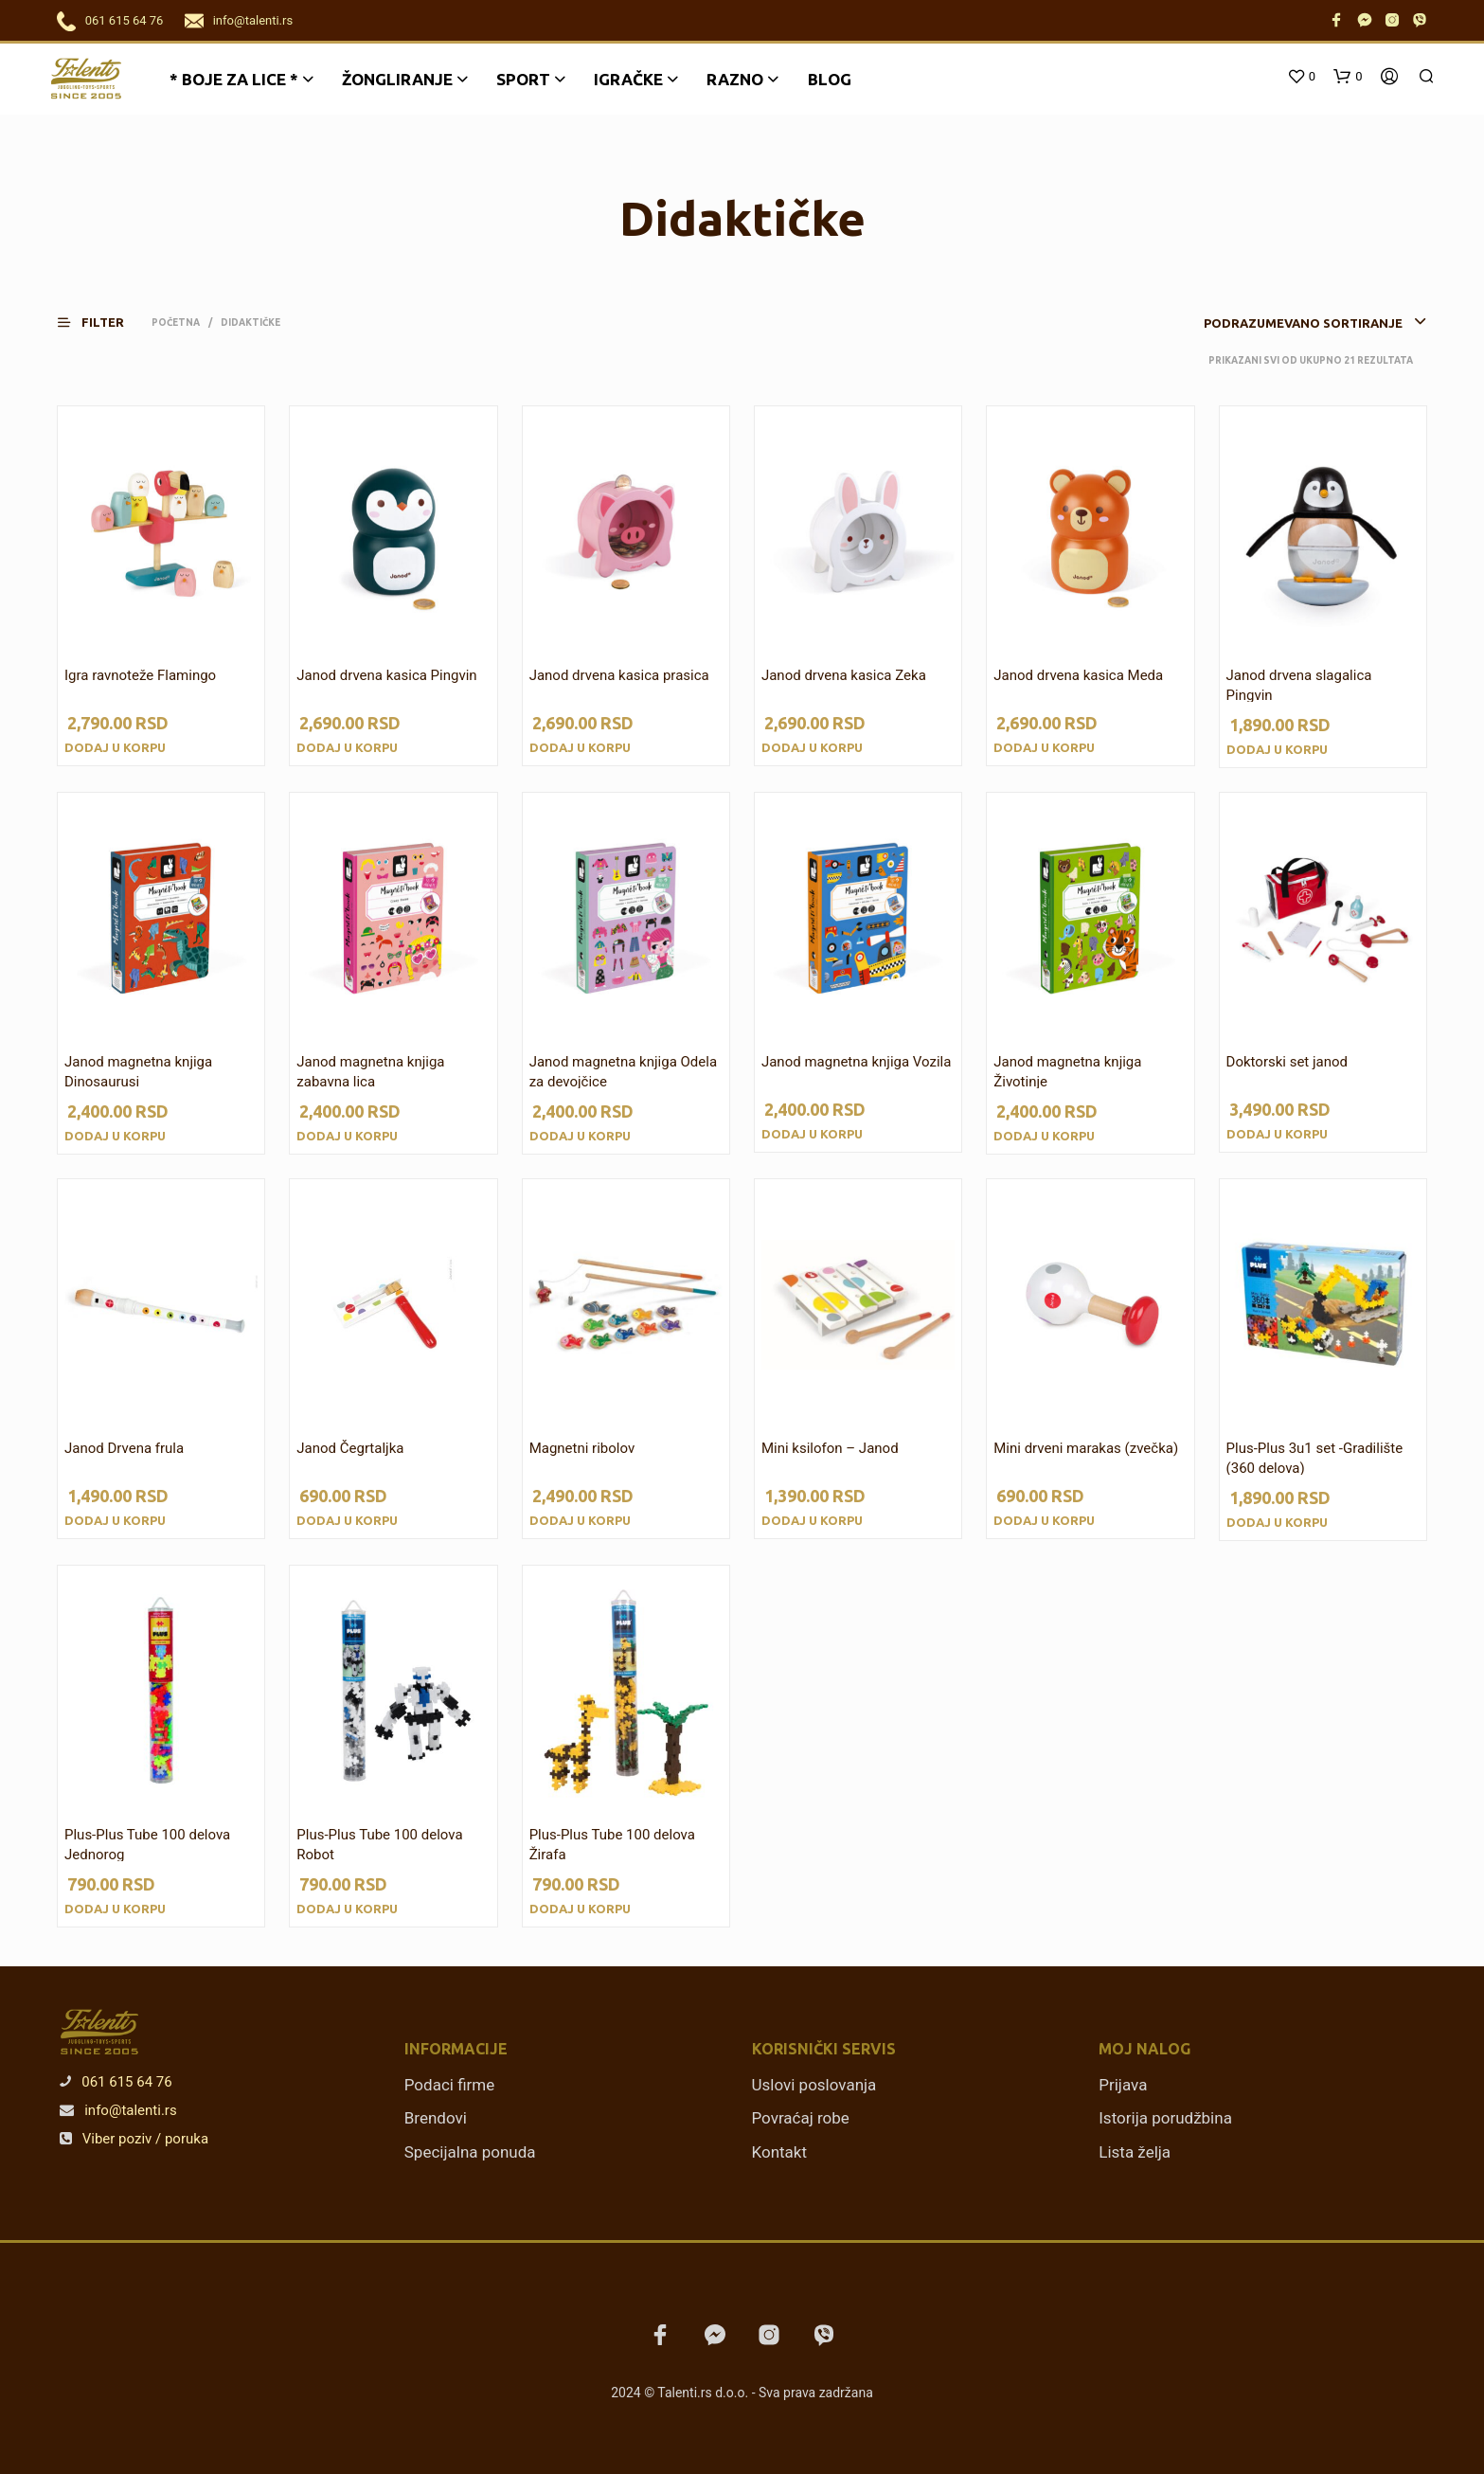 Image resolution: width=1484 pixels, height=2474 pixels. Describe the element at coordinates (1287, 1061) in the screenshot. I see `Doktorski set janod` at that location.